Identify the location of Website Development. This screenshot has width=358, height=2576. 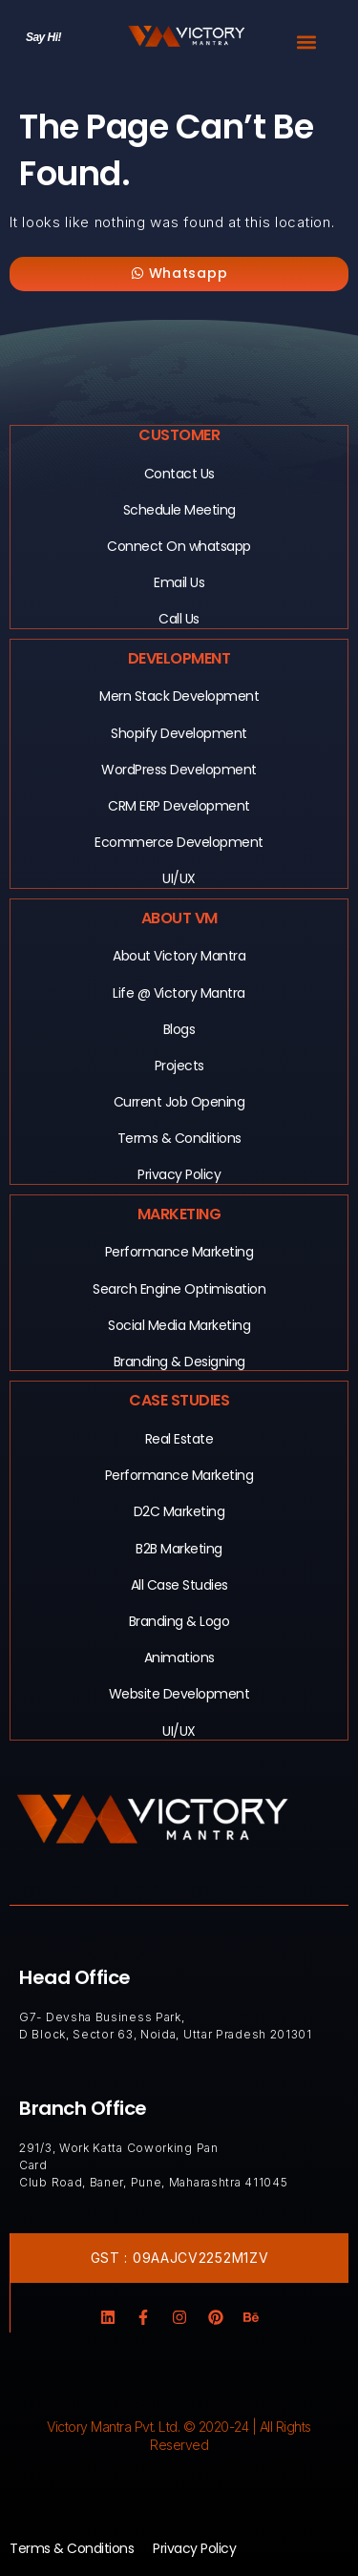
(179, 1693).